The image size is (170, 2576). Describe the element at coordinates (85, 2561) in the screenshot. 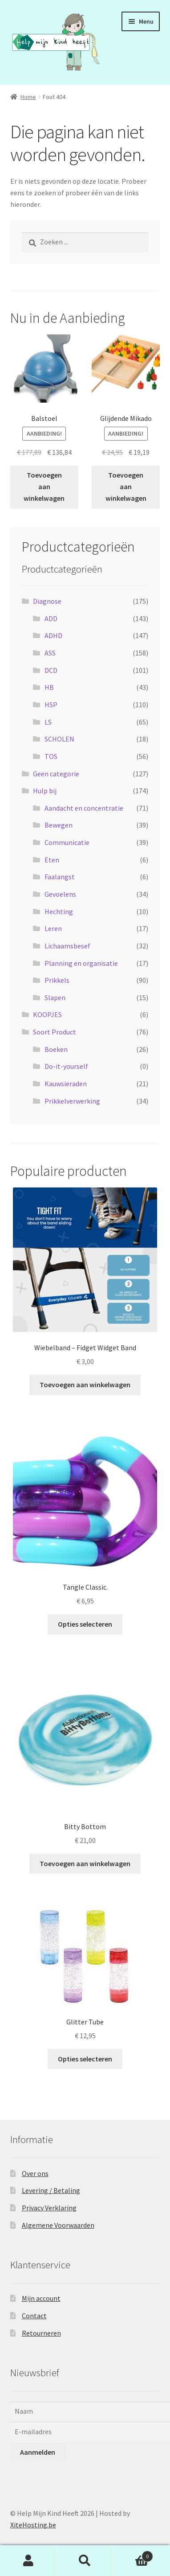

I see `Zoeken` at that location.